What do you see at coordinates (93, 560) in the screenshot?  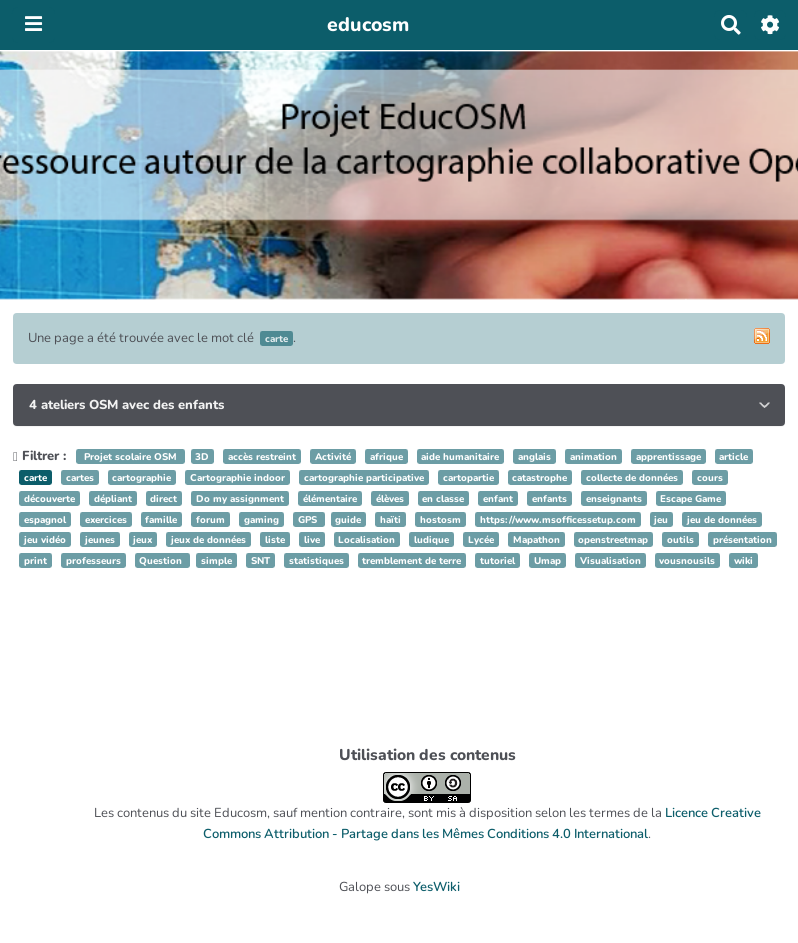 I see `professeurs` at bounding box center [93, 560].